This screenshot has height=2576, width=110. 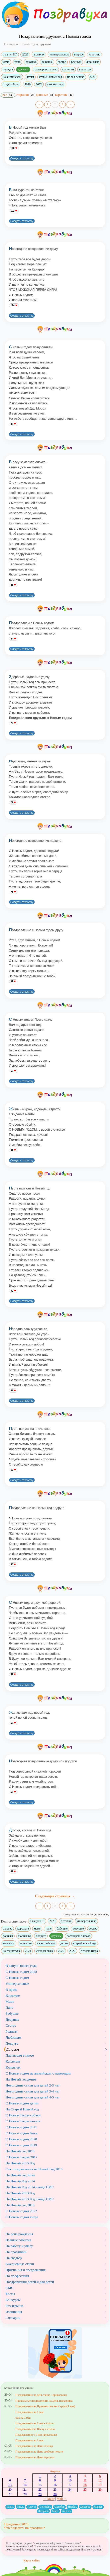 I want to click on С Новым годом тигра, so click(x=22, y=2217).